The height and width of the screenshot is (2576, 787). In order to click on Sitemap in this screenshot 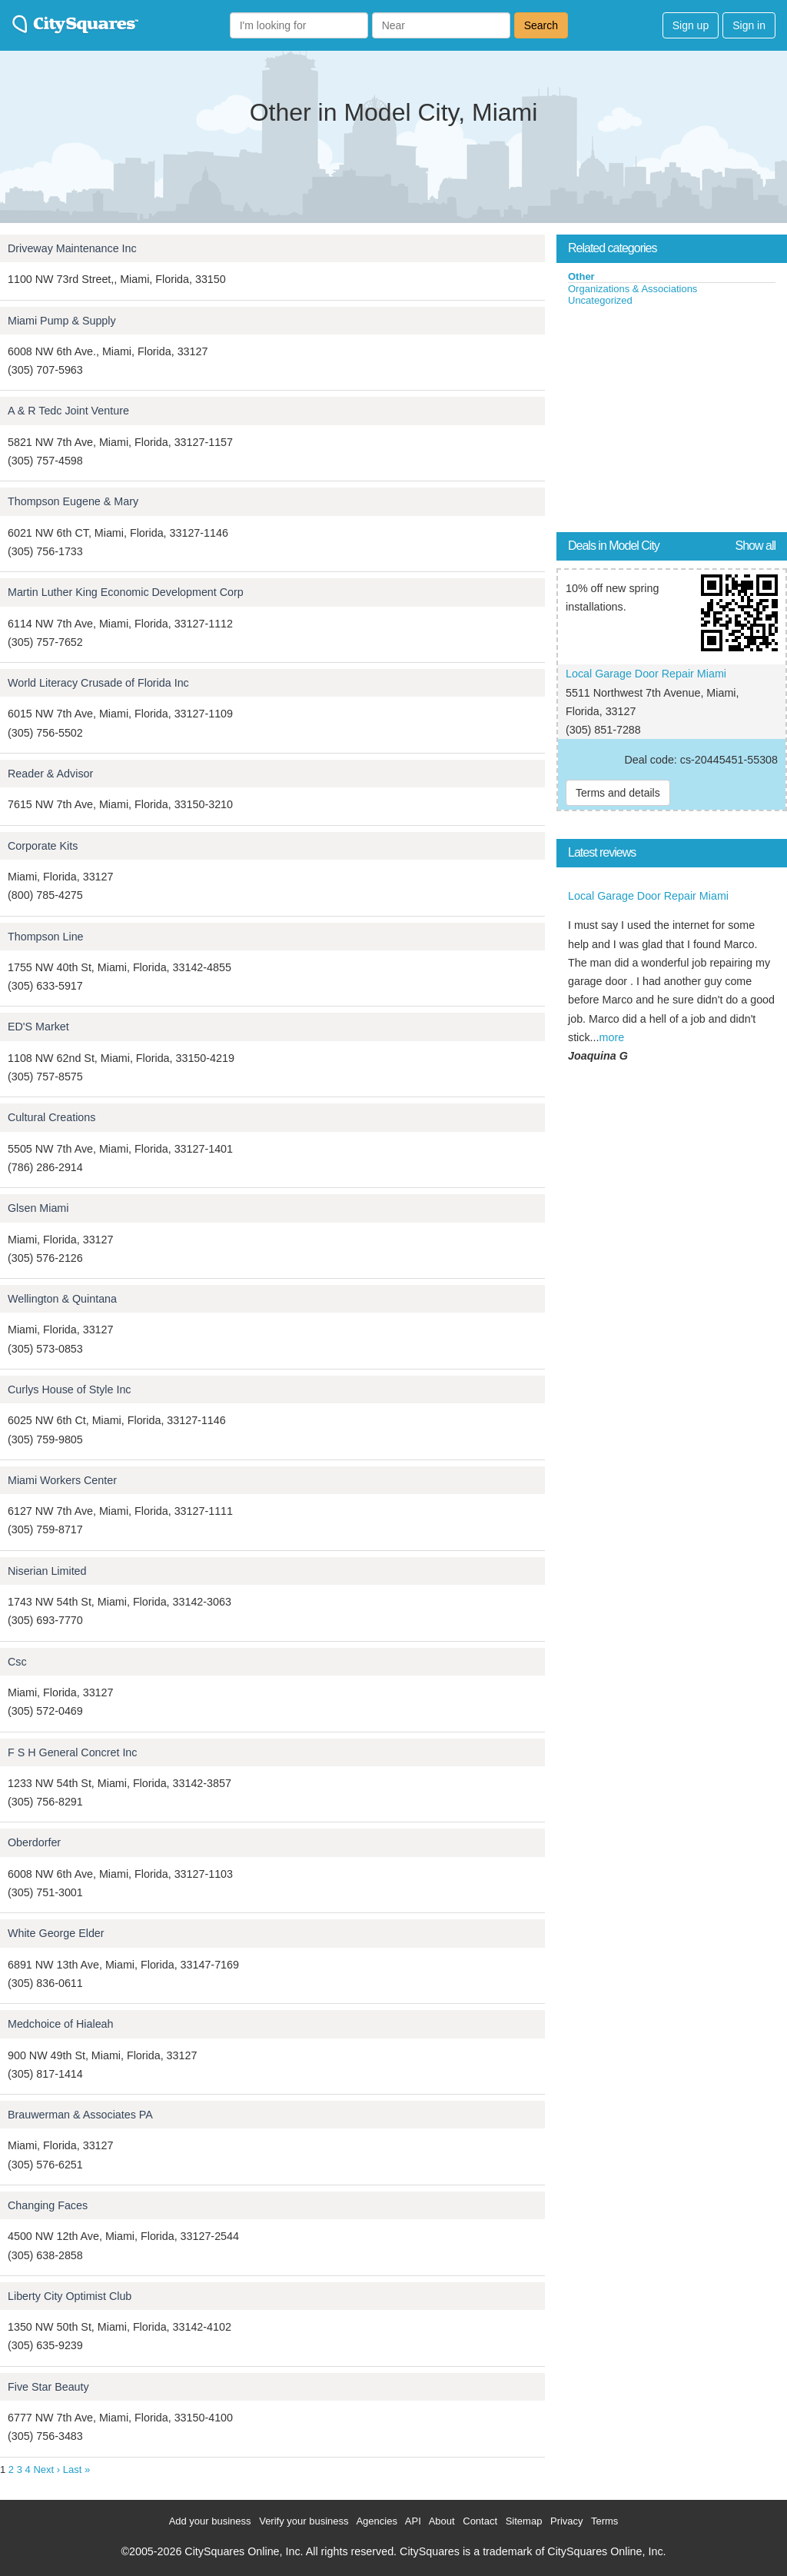, I will do `click(524, 2521)`.